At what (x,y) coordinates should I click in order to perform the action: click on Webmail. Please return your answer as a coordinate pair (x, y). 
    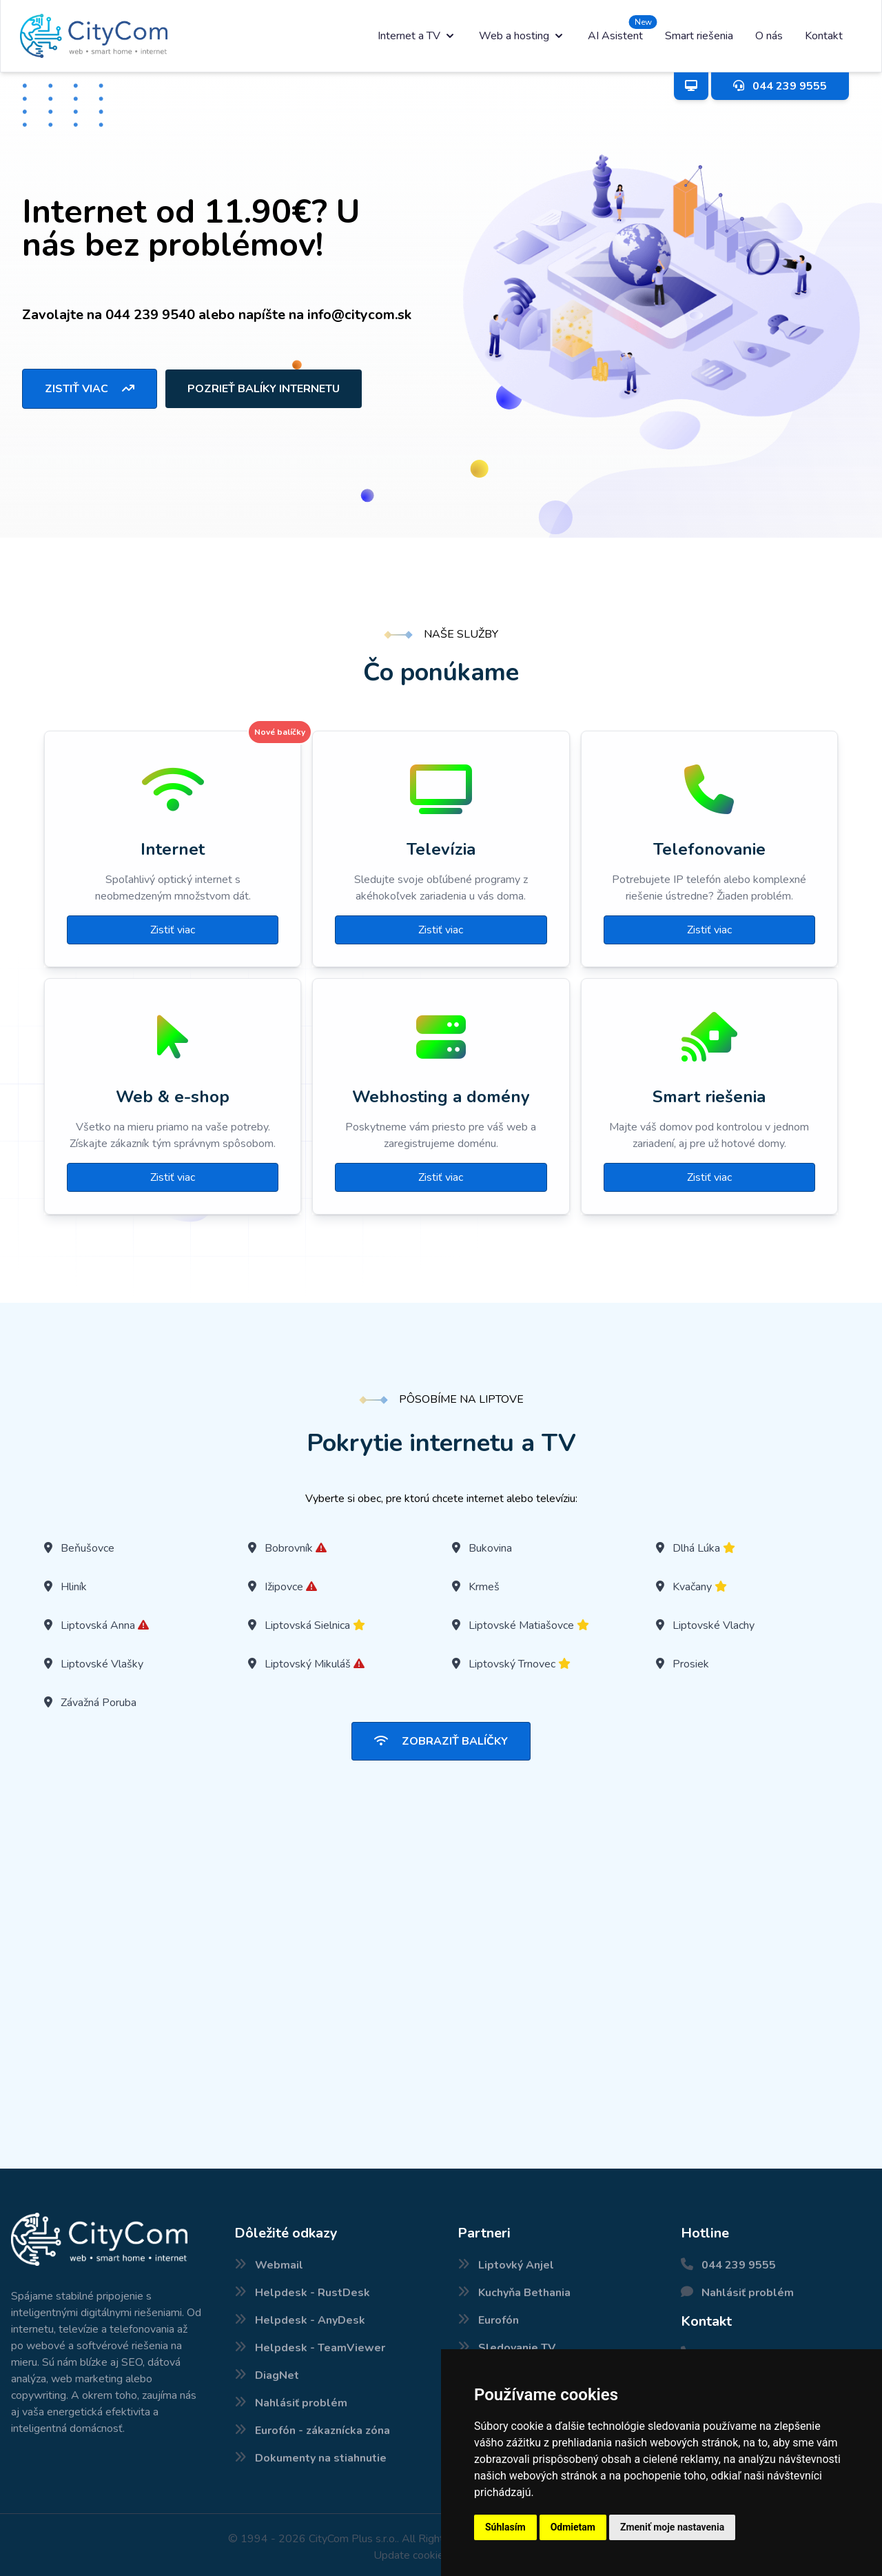
    Looking at the image, I should click on (279, 2265).